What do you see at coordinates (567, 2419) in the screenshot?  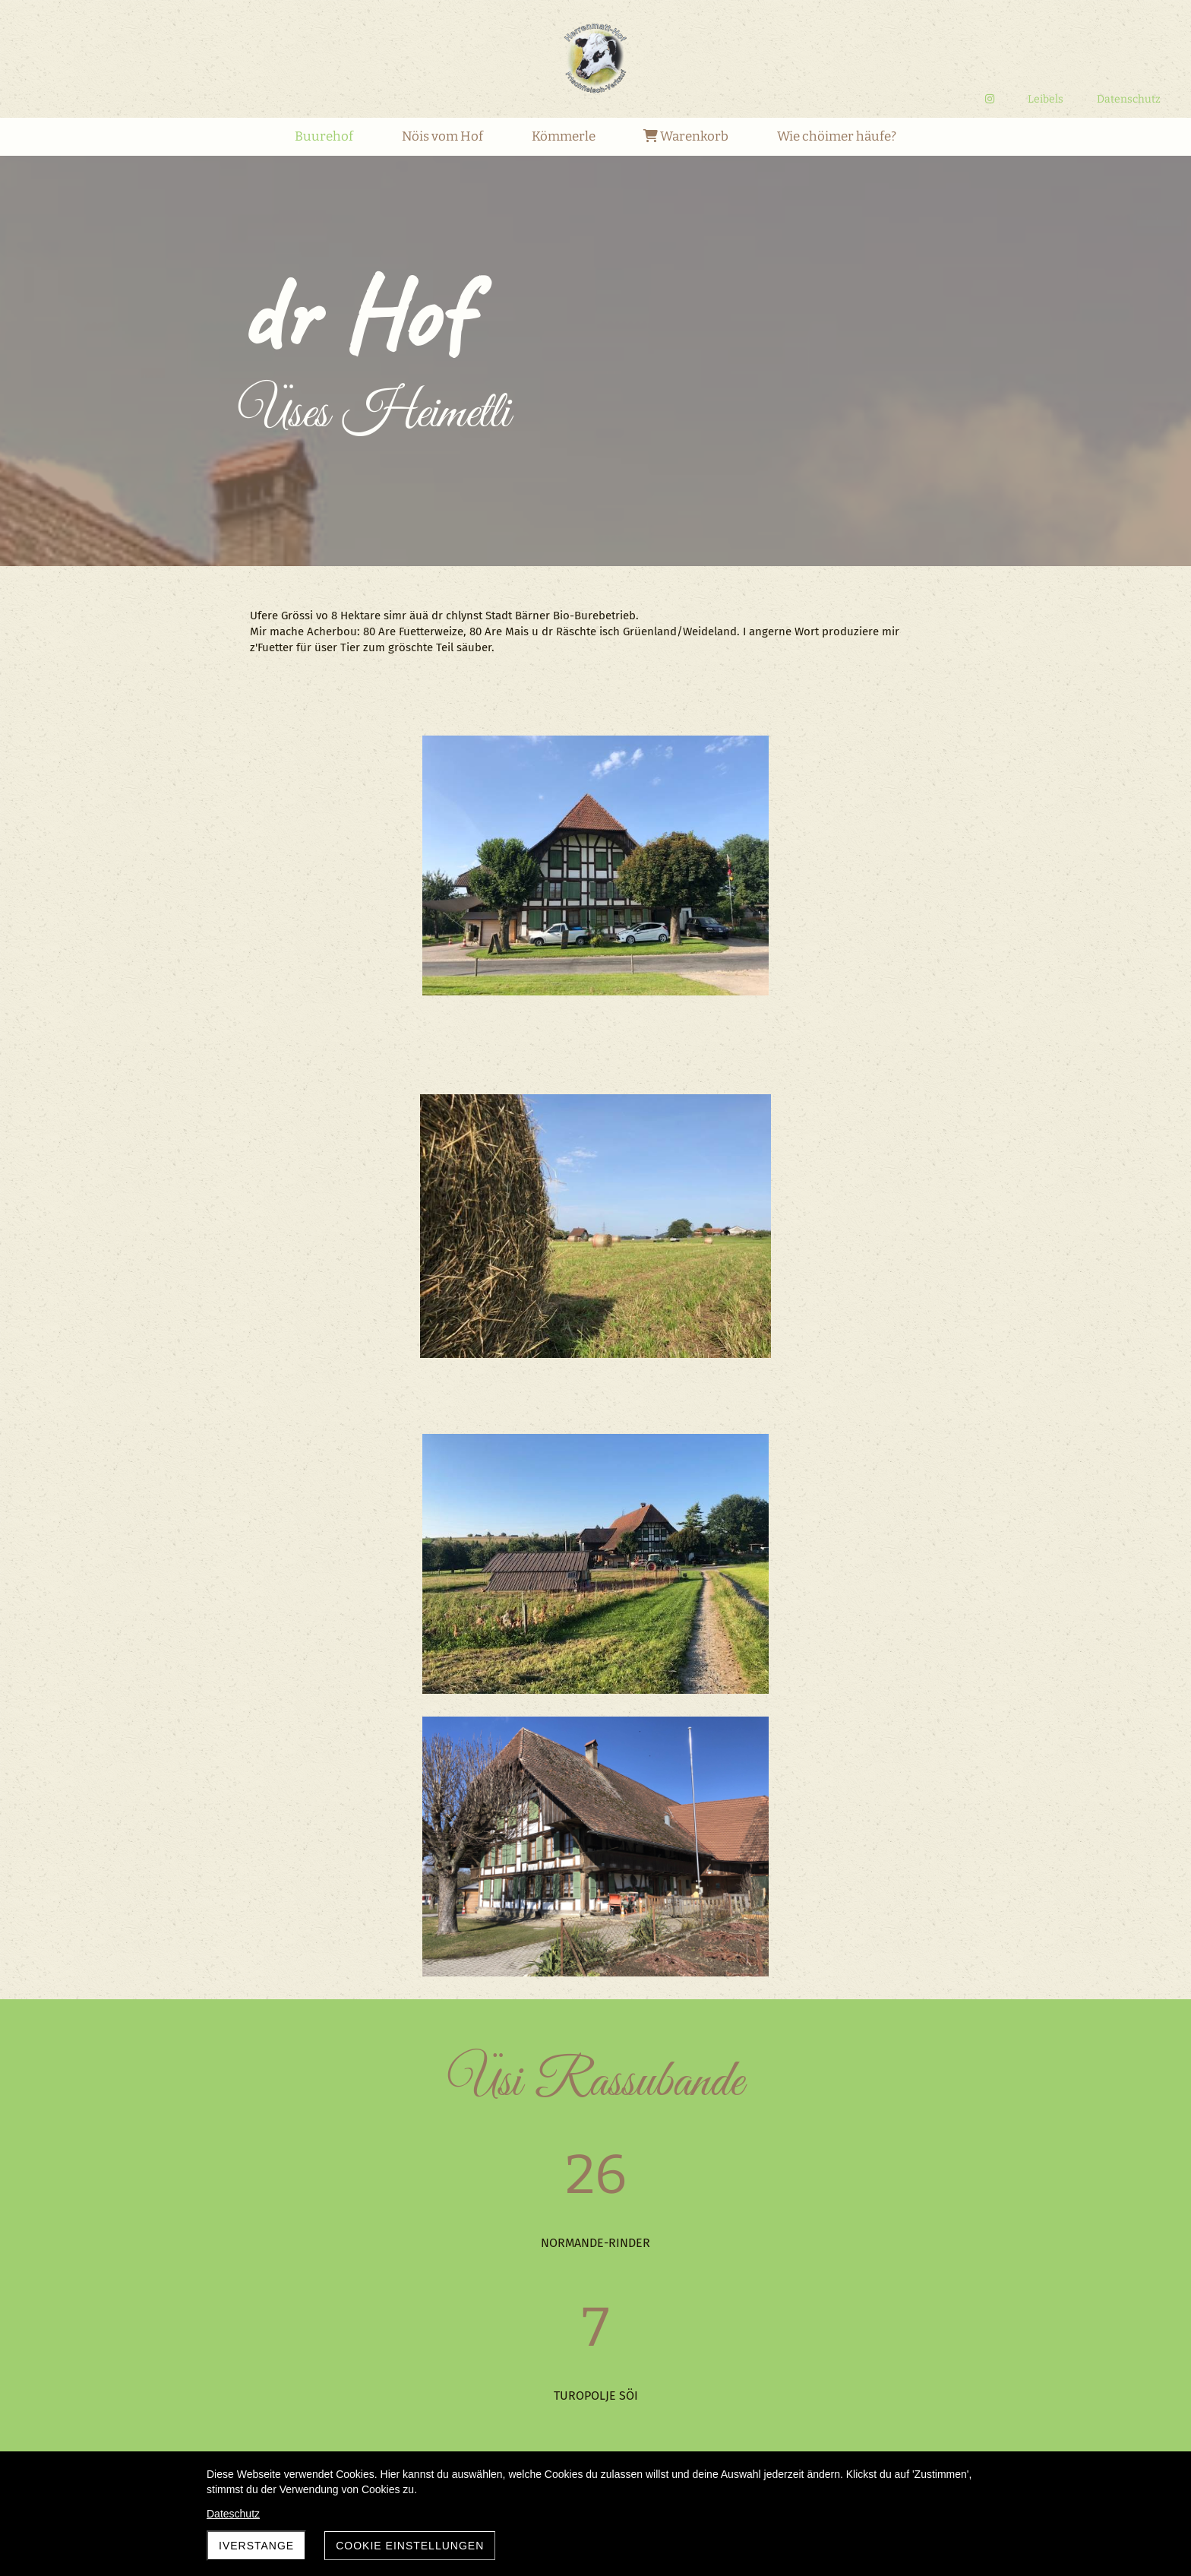 I see `10` at bounding box center [567, 2419].